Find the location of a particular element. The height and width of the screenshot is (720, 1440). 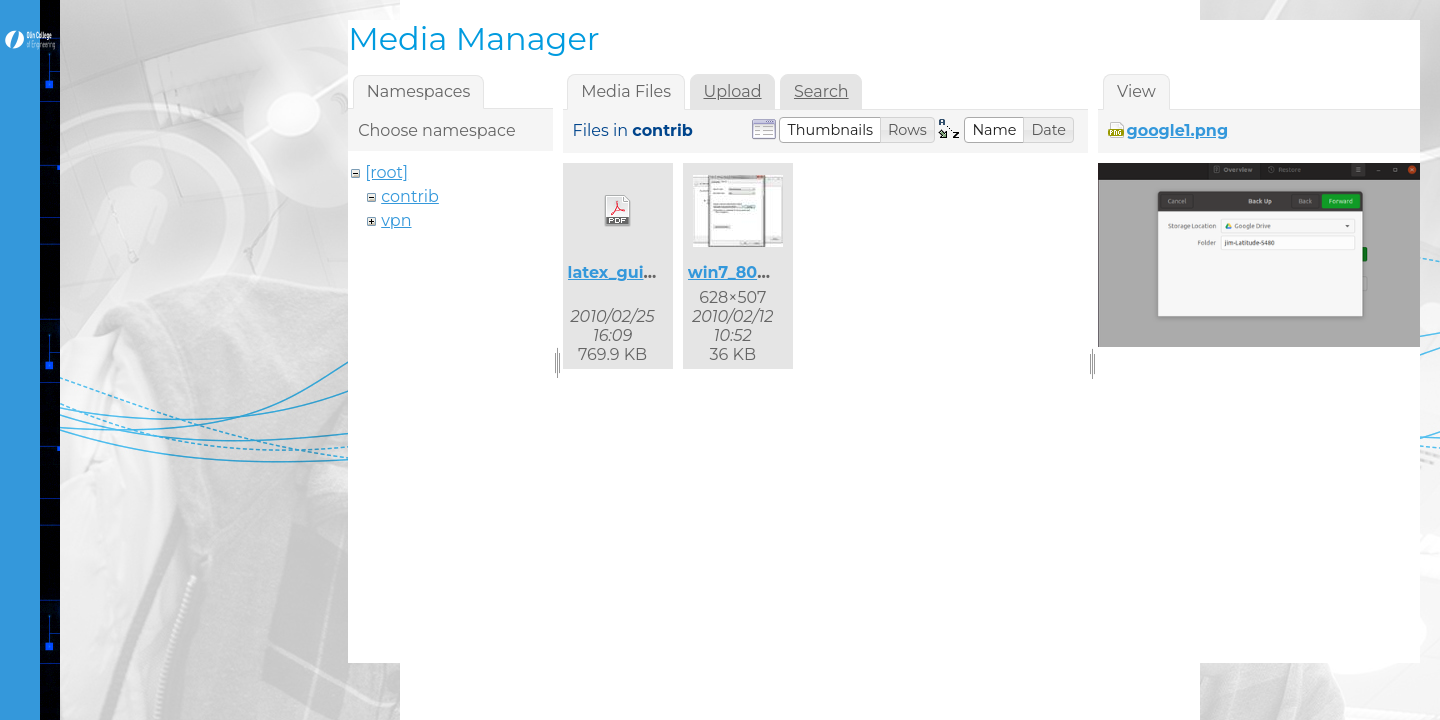

contrib is located at coordinates (410, 196).